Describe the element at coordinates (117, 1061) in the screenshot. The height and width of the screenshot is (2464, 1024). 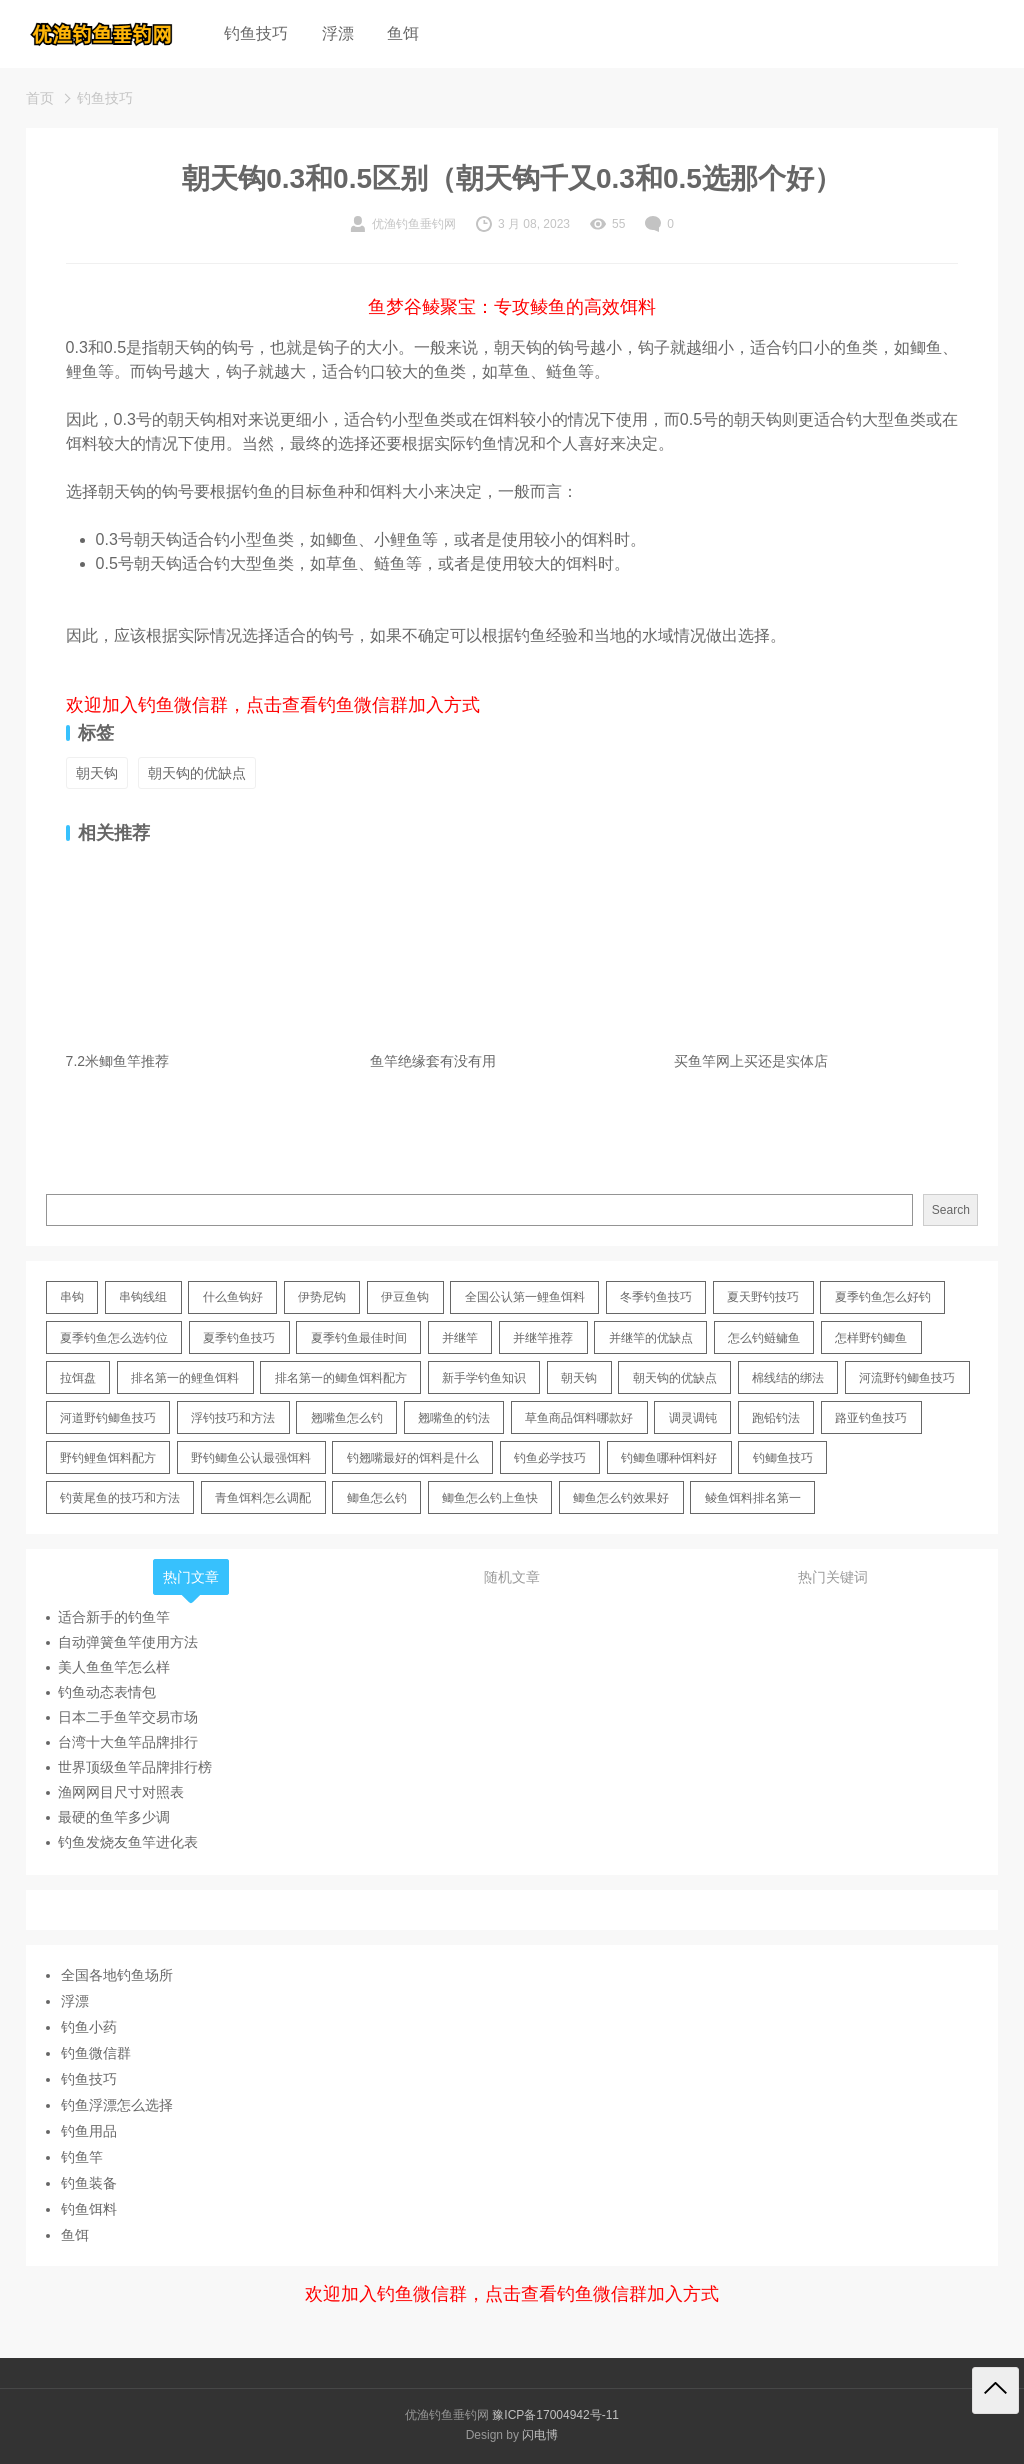
I see `7.2米鲫鱼竿推荐` at that location.